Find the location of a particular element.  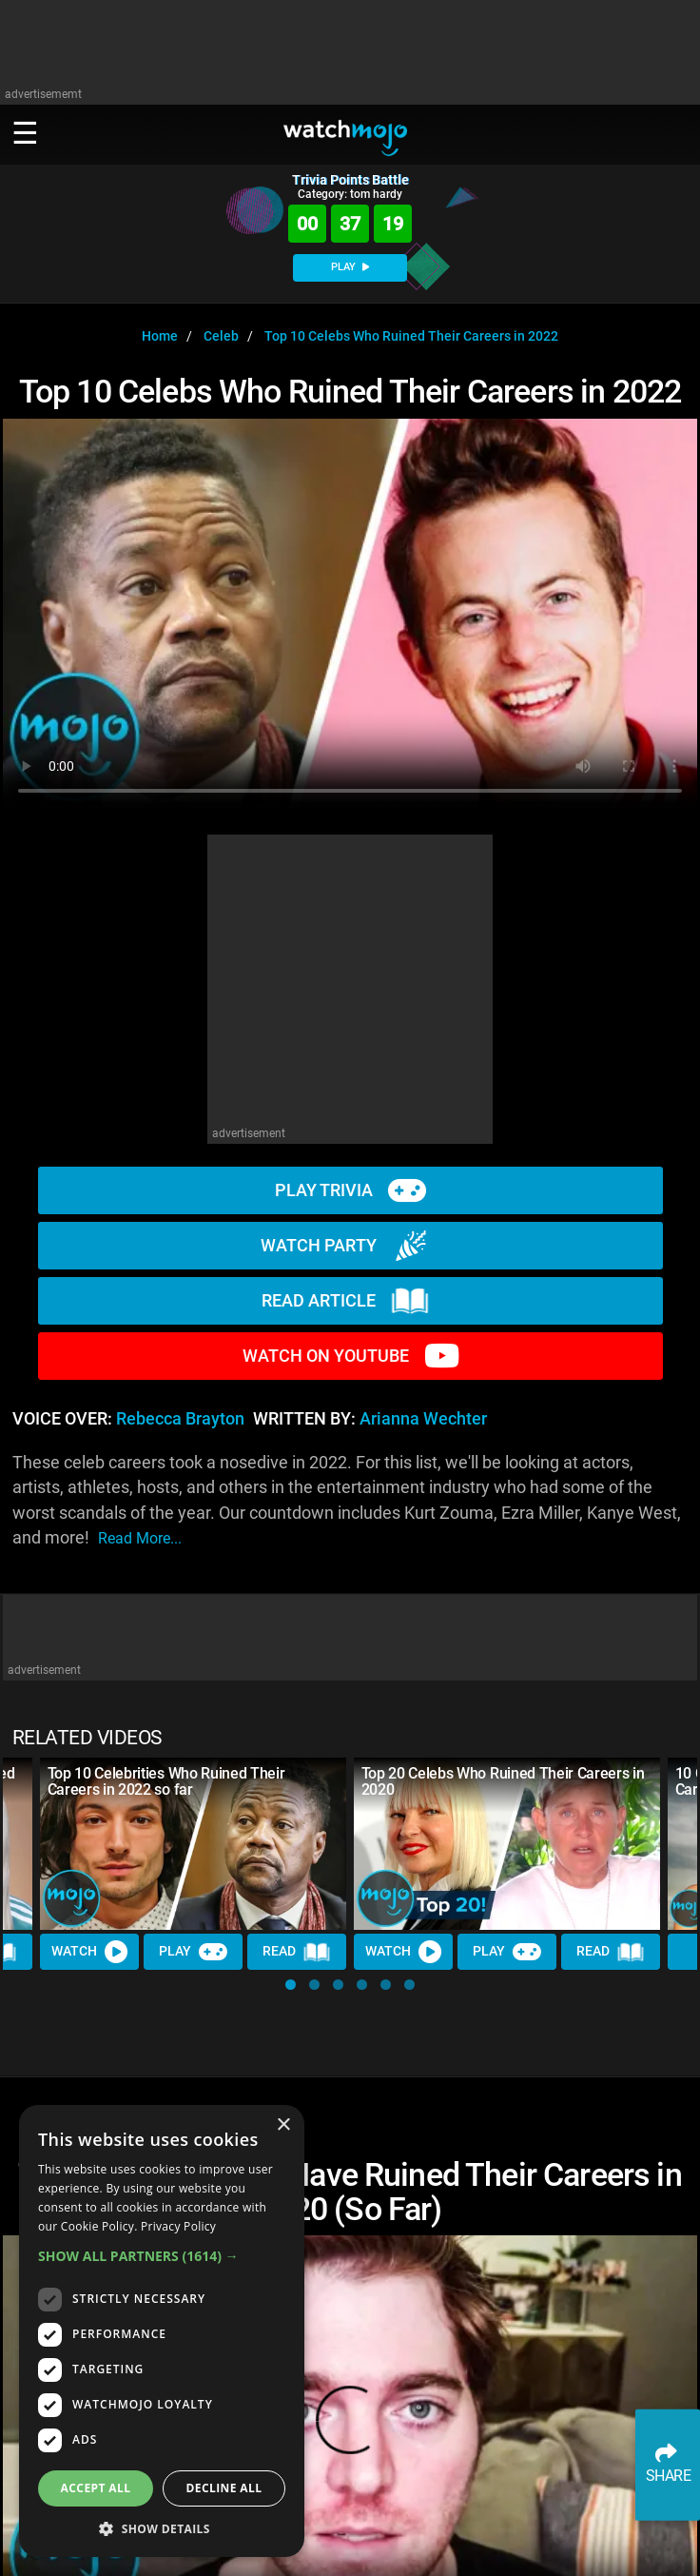

Arianna Wechter is located at coordinates (423, 1418).